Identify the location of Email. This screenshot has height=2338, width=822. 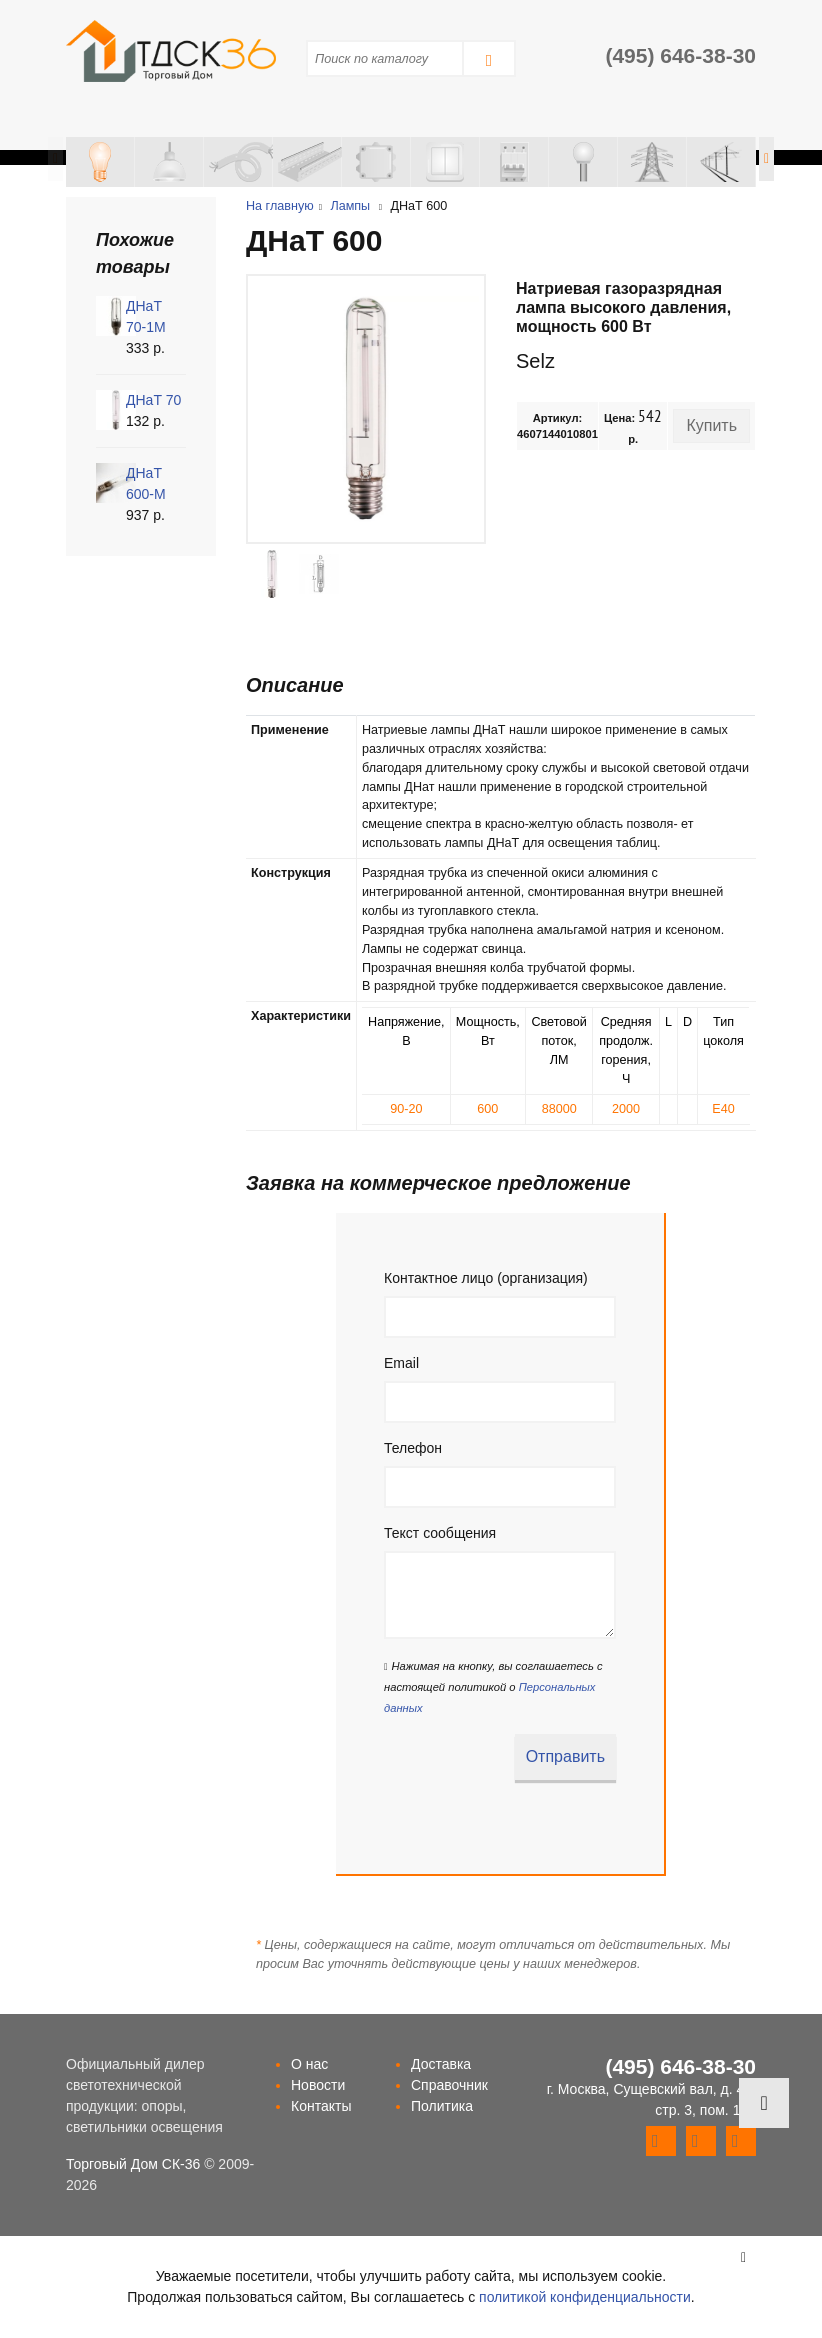
(401, 1363).